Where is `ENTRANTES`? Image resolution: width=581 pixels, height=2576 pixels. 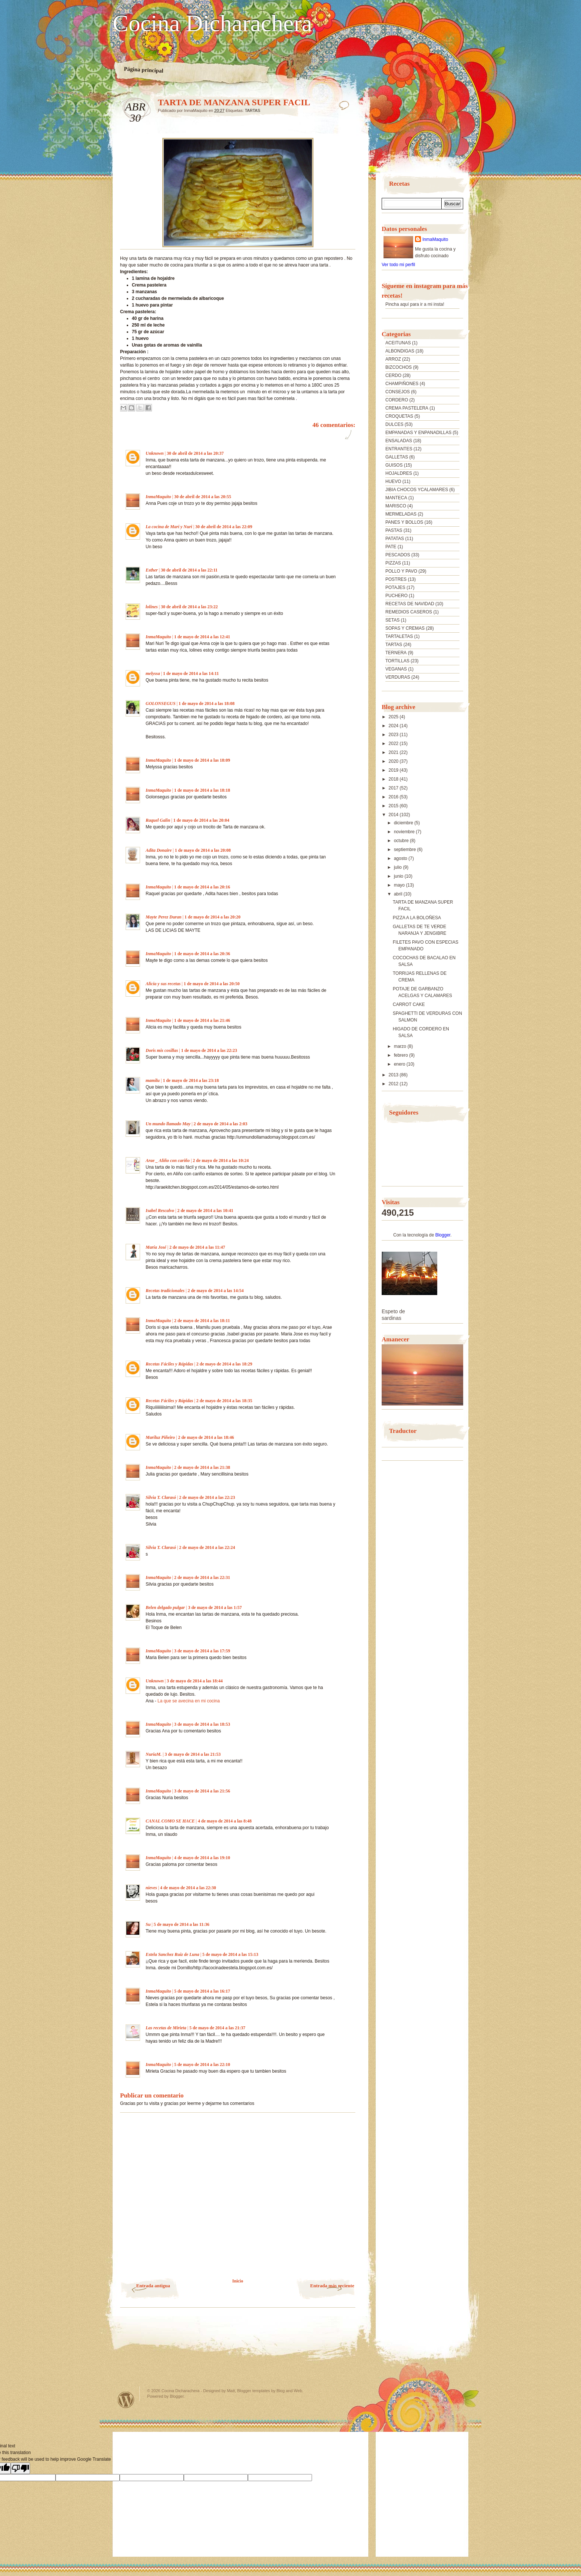
ENTRANTES is located at coordinates (398, 448).